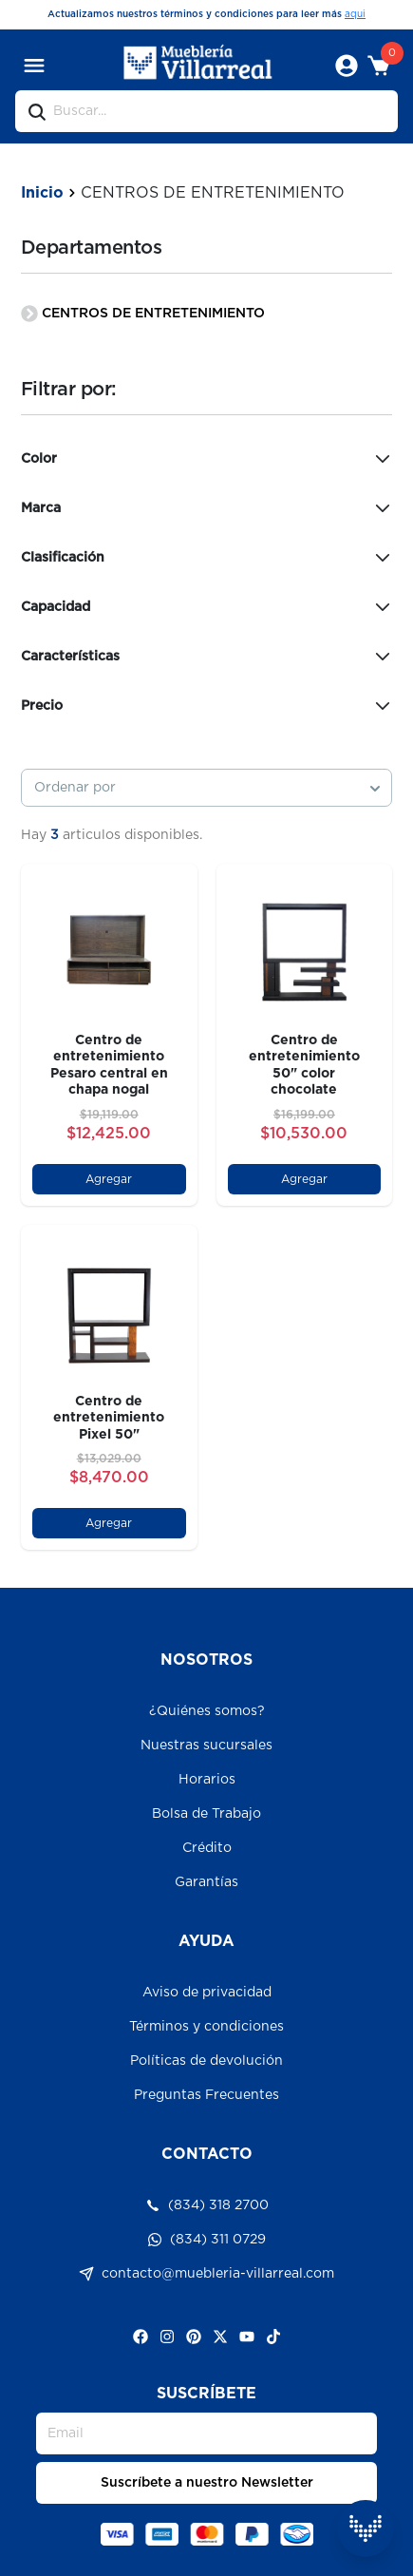 The height and width of the screenshot is (2576, 413). Describe the element at coordinates (207, 1711) in the screenshot. I see `¿Quiénes somos?` at that location.